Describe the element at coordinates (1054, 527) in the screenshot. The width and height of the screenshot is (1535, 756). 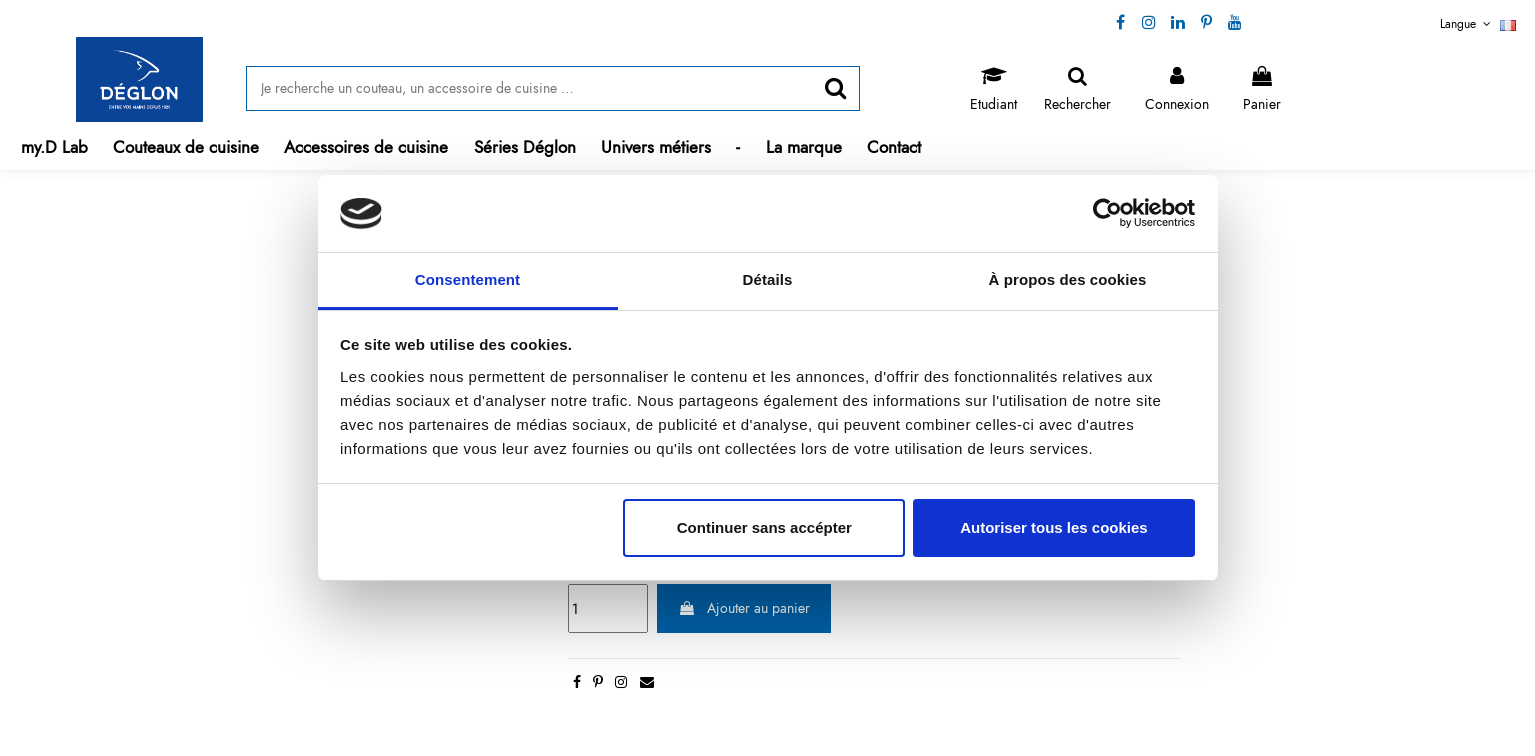
I see `Autoriser tous les cookies` at that location.